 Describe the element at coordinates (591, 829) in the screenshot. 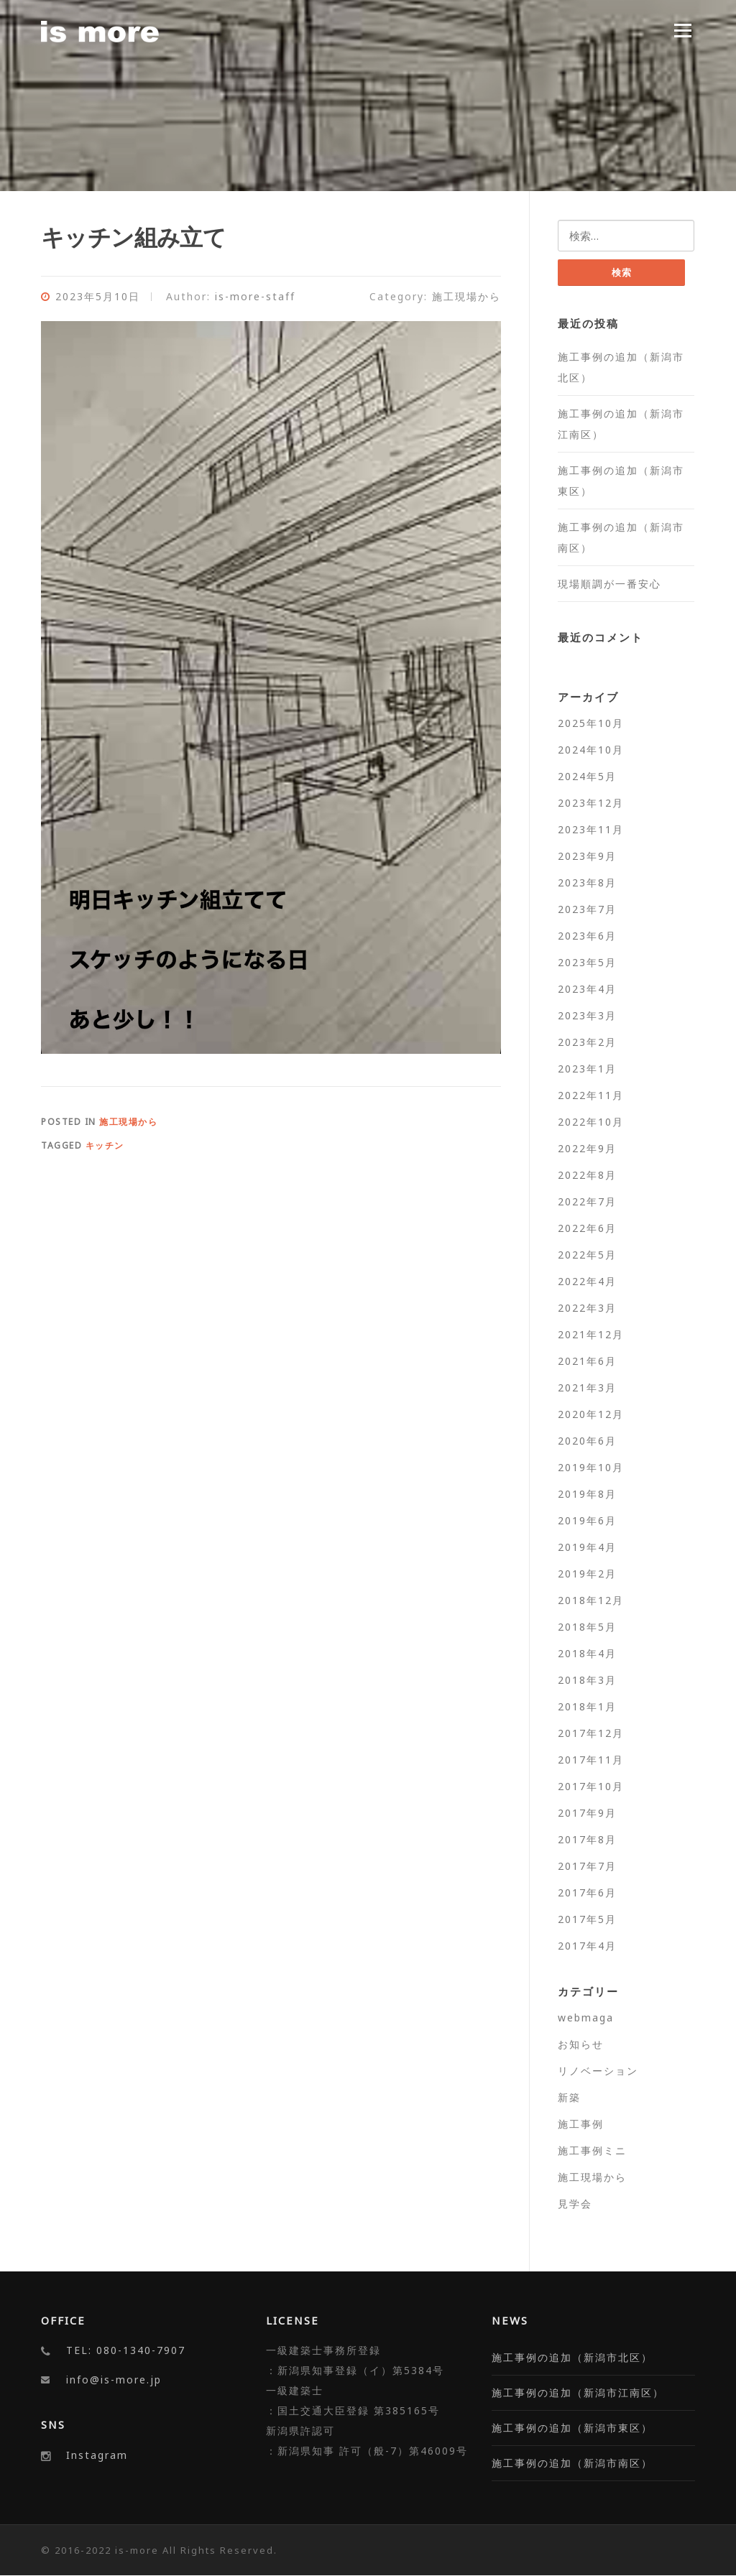

I see `2023年11月` at that location.